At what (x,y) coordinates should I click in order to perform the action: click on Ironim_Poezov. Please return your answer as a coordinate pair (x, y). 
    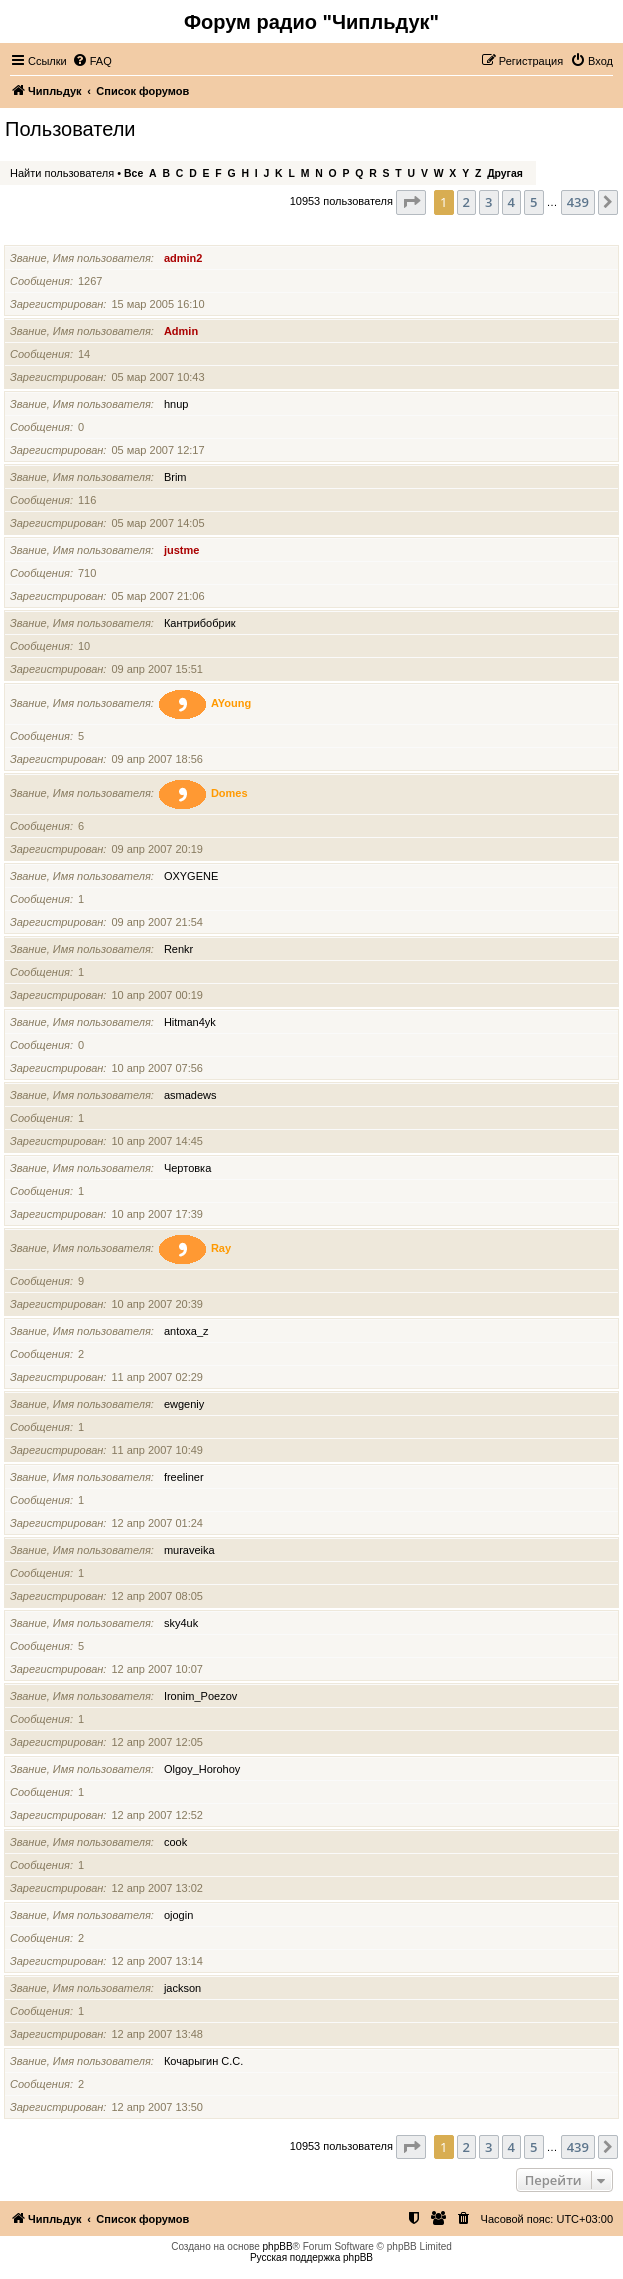
    Looking at the image, I should click on (200, 1696).